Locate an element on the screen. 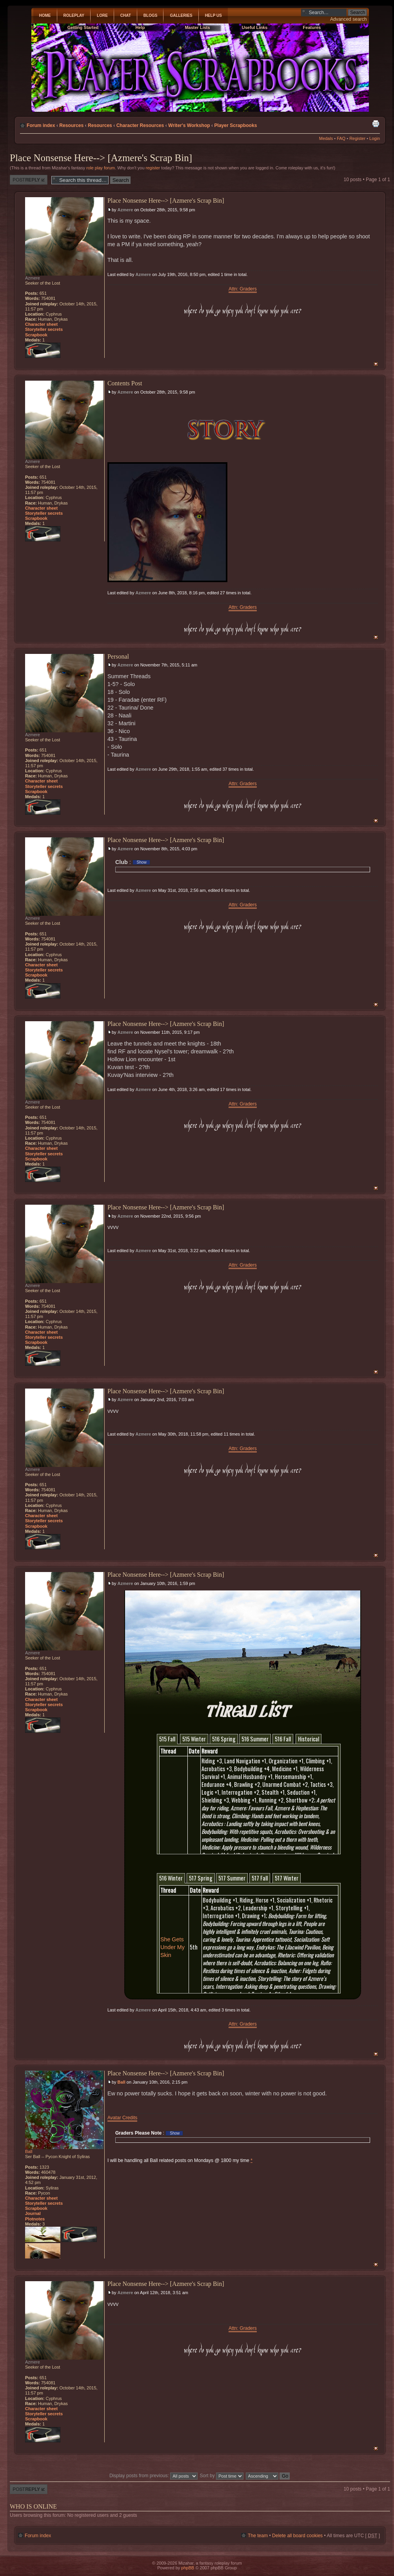 The image size is (394, 2576). Forum index is located at coordinates (41, 125).